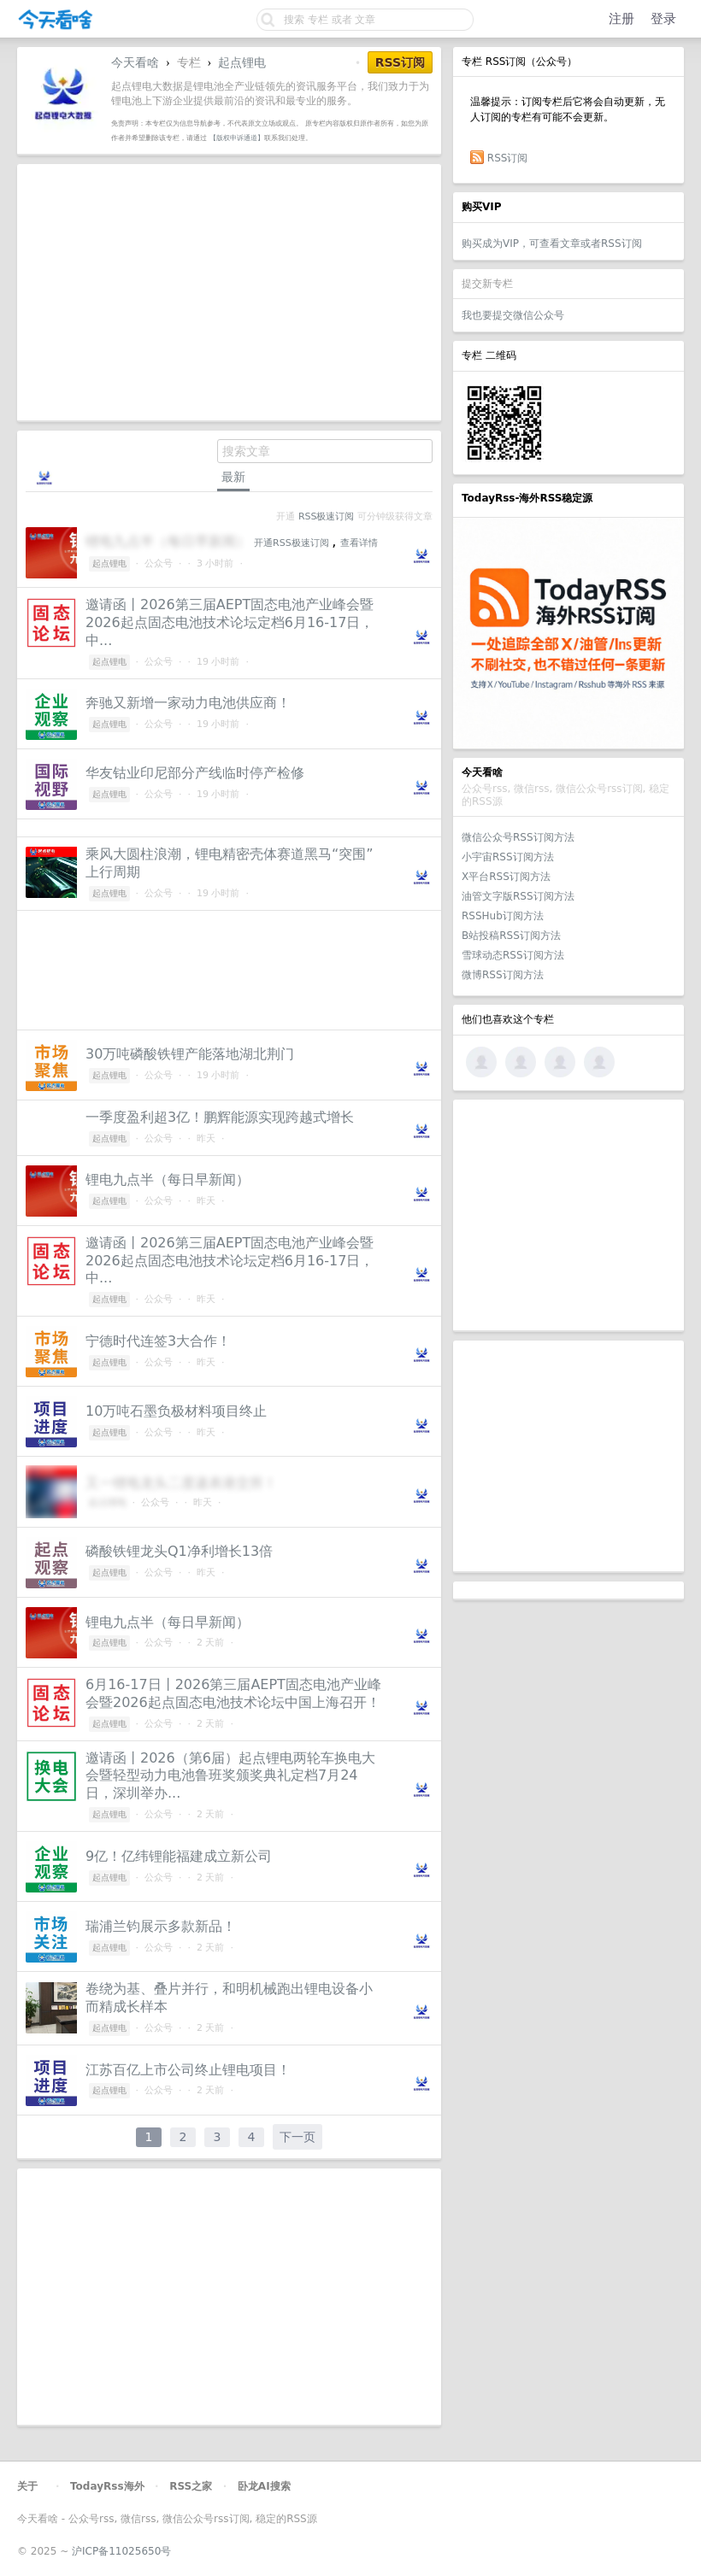 The height and width of the screenshot is (2576, 701). I want to click on 锂电九点半（每日早新闻）, so click(167, 1179).